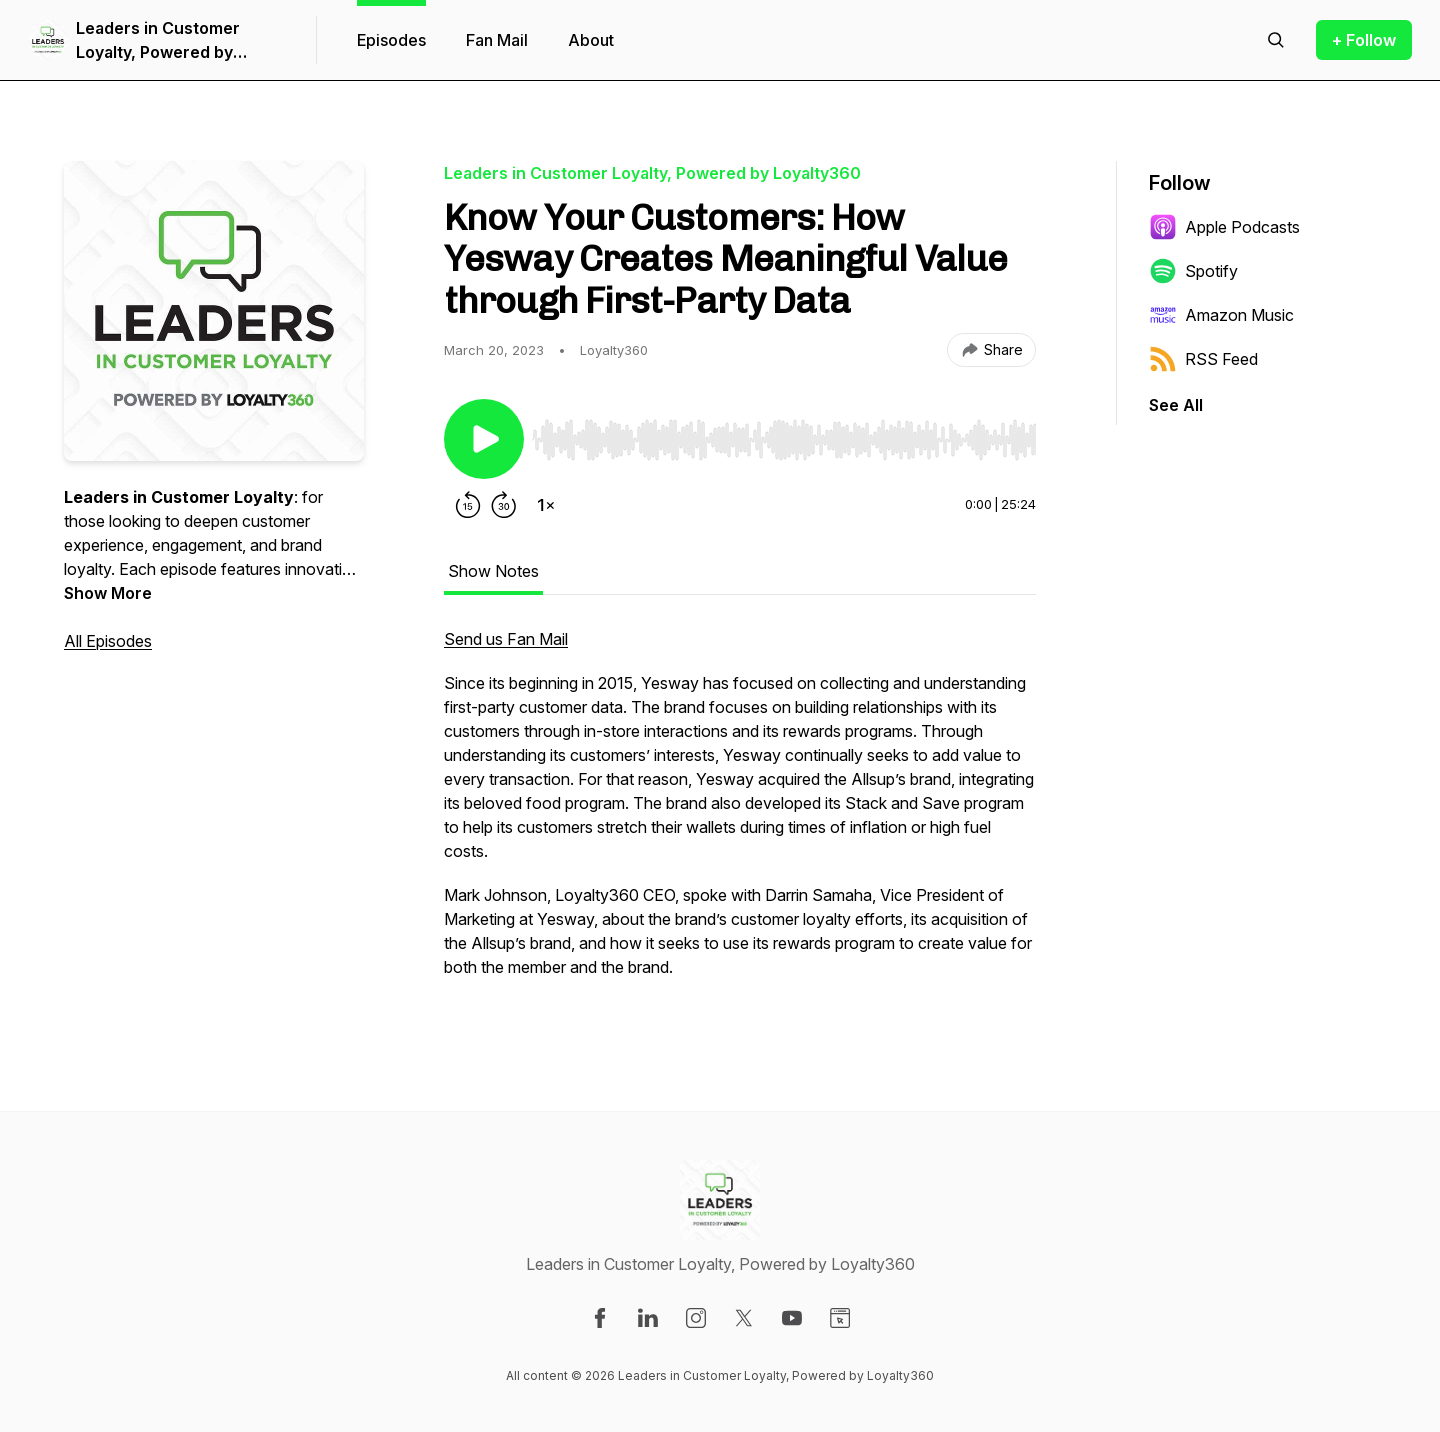  Describe the element at coordinates (1276, 40) in the screenshot. I see `[Search episodes]` at that location.